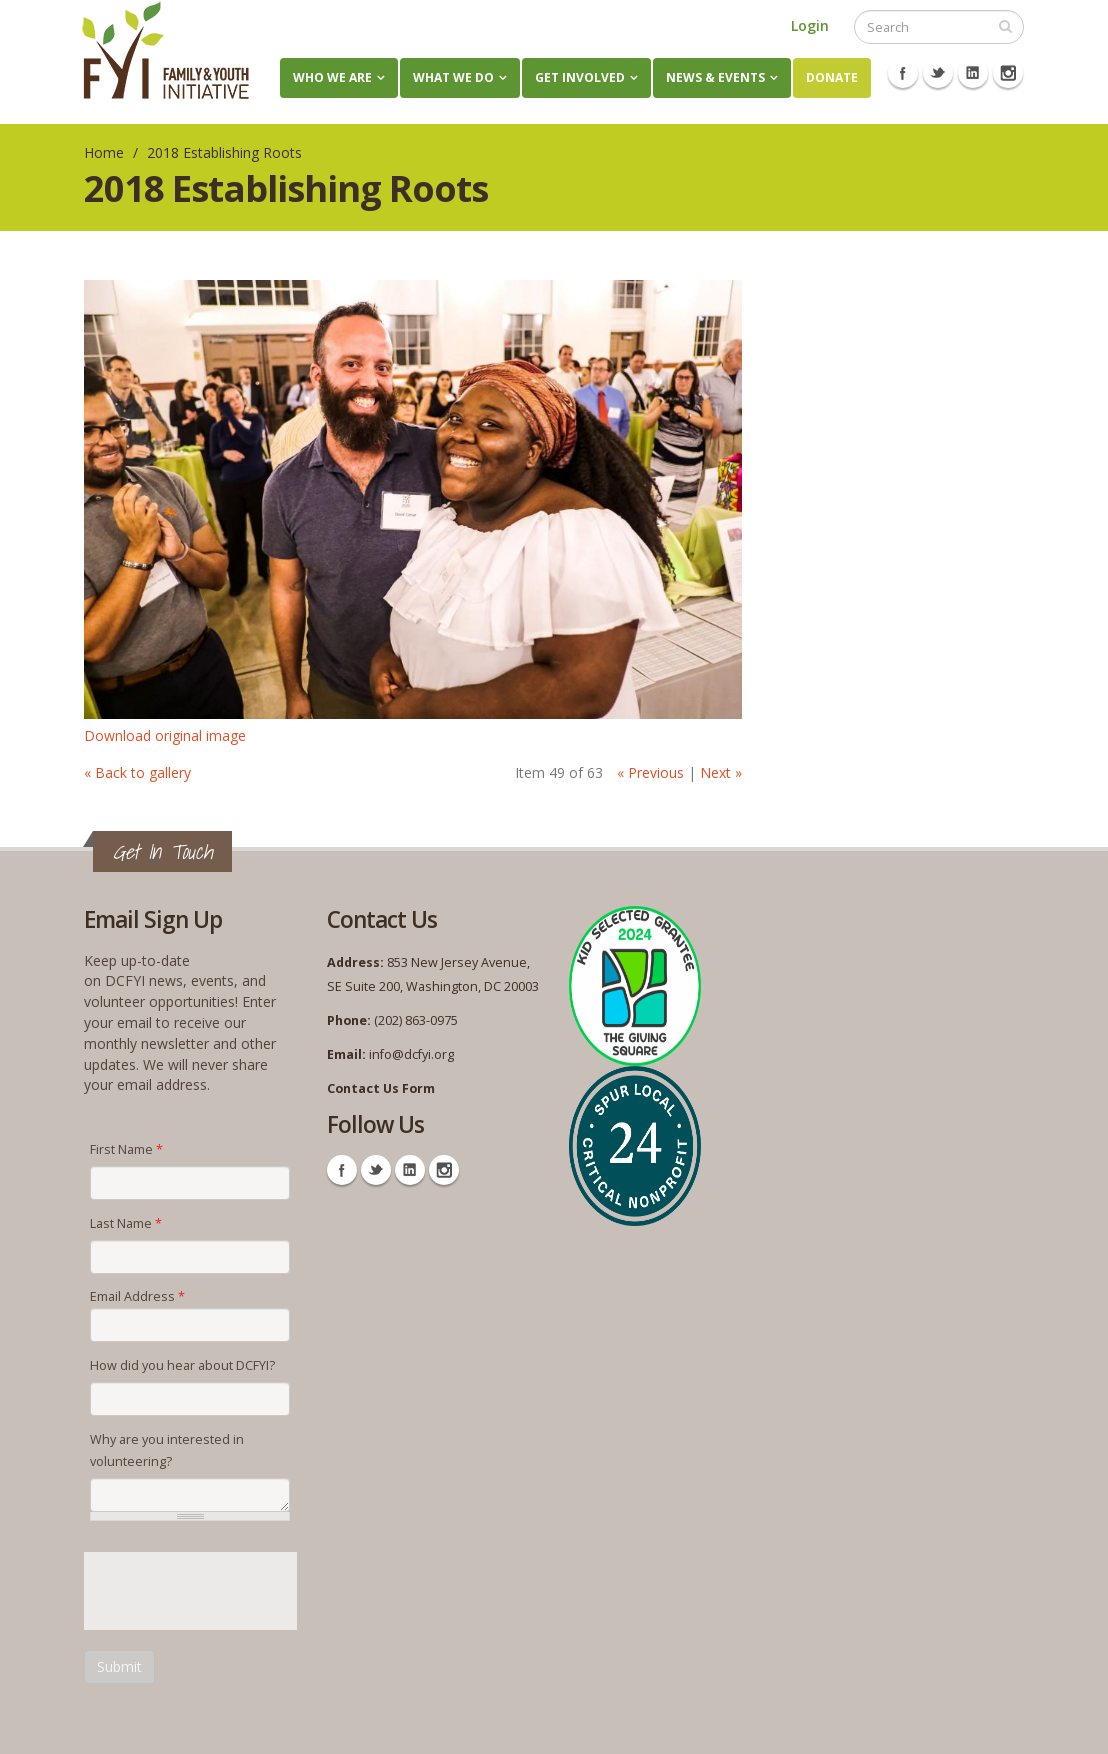 Image resolution: width=1108 pixels, height=1754 pixels. What do you see at coordinates (182, 1365) in the screenshot?
I see `How did you hear about DCFYI?` at bounding box center [182, 1365].